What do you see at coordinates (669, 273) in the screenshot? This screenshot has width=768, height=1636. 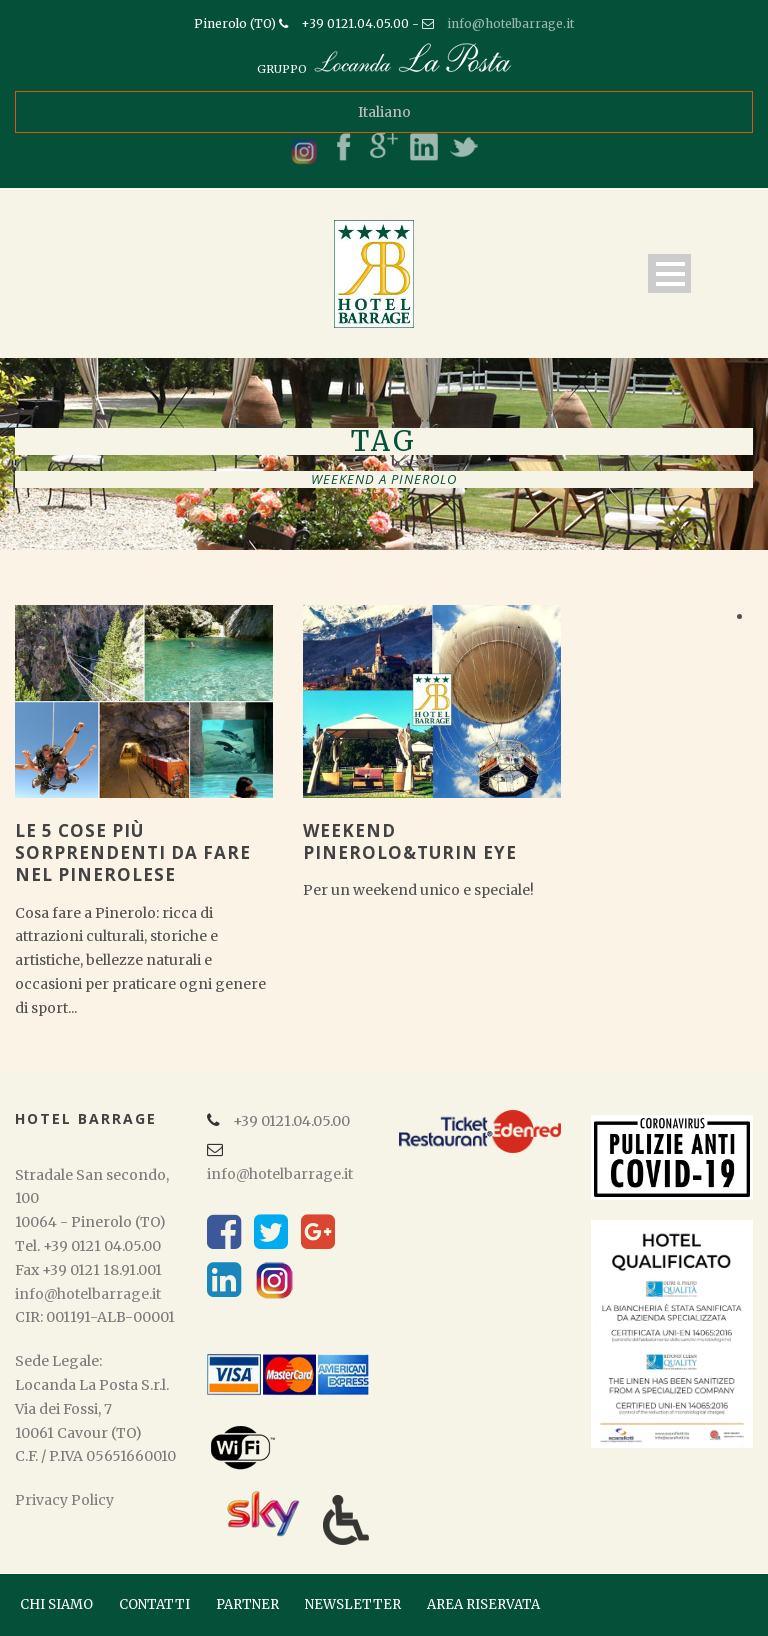 I see `Open Menu` at bounding box center [669, 273].